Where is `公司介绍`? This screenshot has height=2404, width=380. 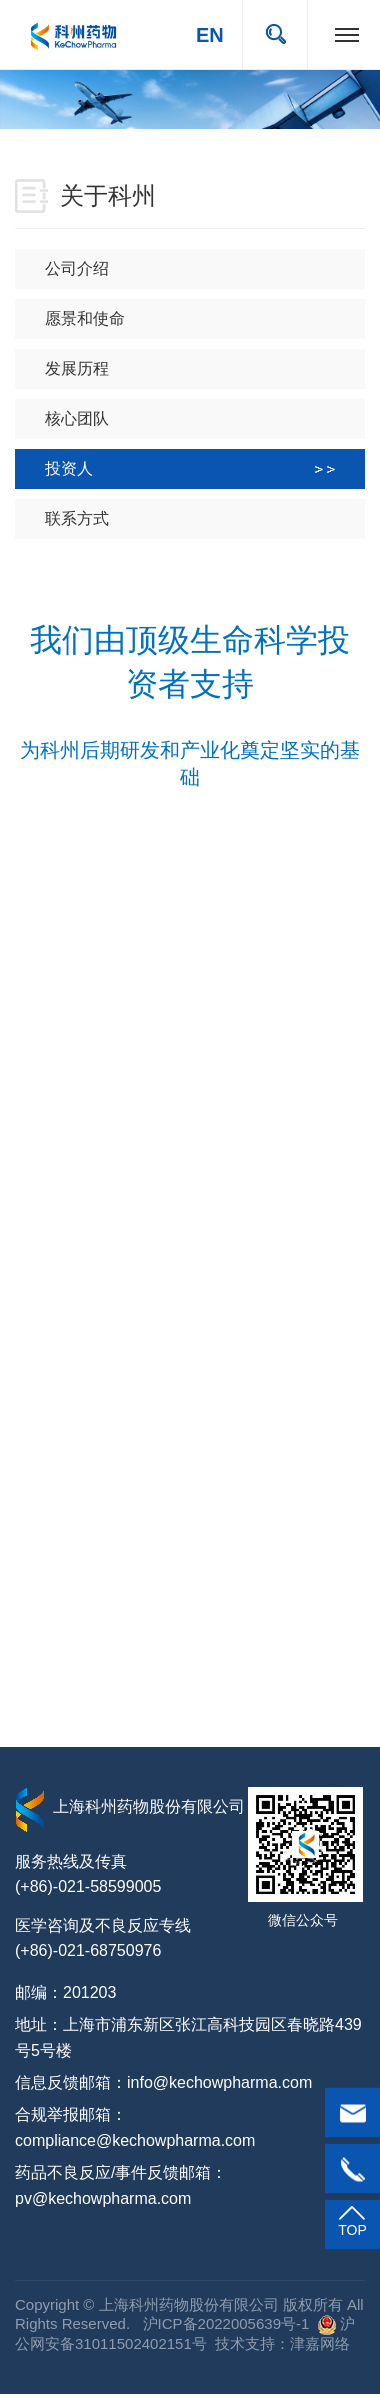 公司介绍 is located at coordinates (205, 268).